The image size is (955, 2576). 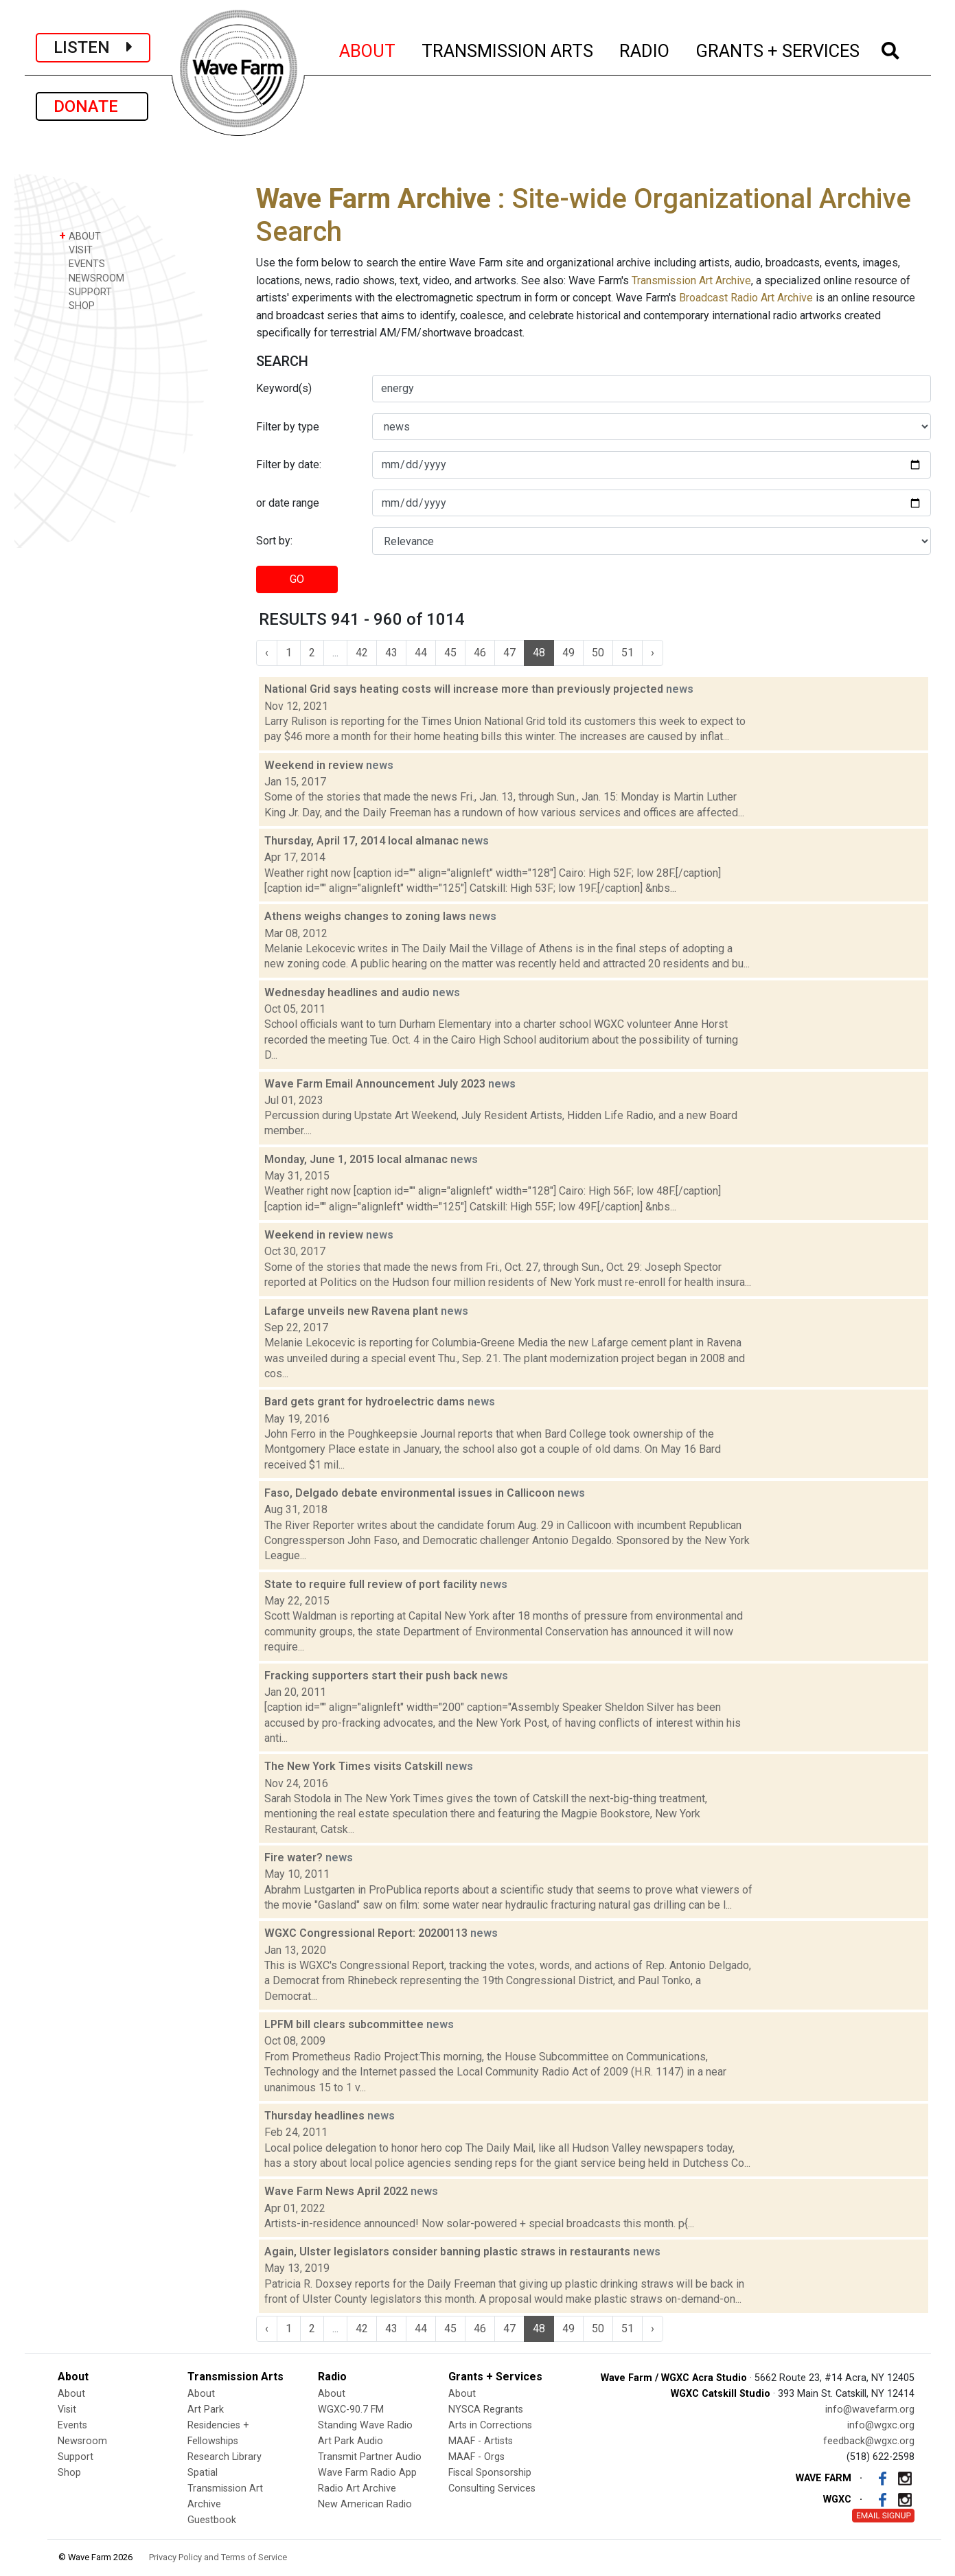 I want to click on NYSCA Regrants, so click(x=485, y=2409).